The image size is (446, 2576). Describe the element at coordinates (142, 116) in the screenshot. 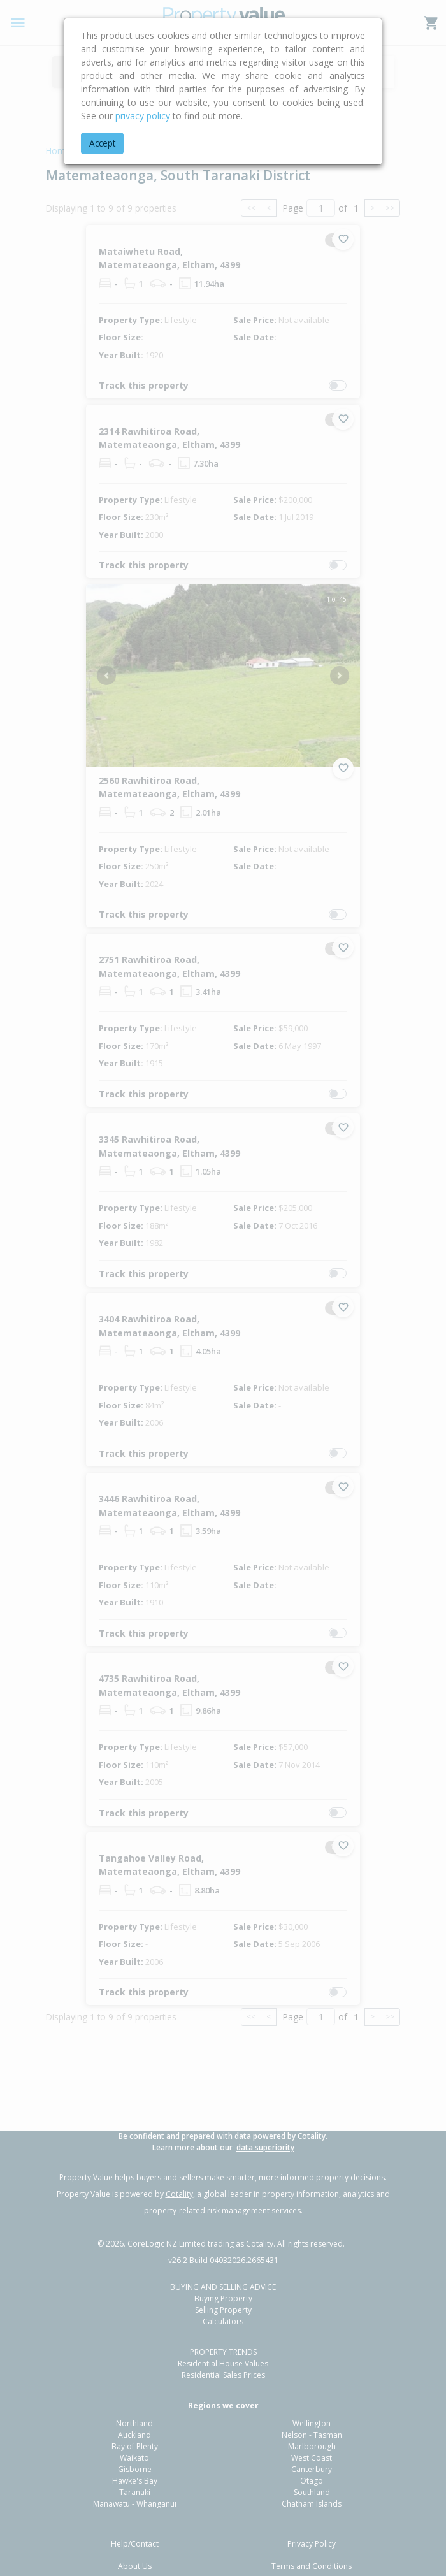

I see `privacy policy` at that location.